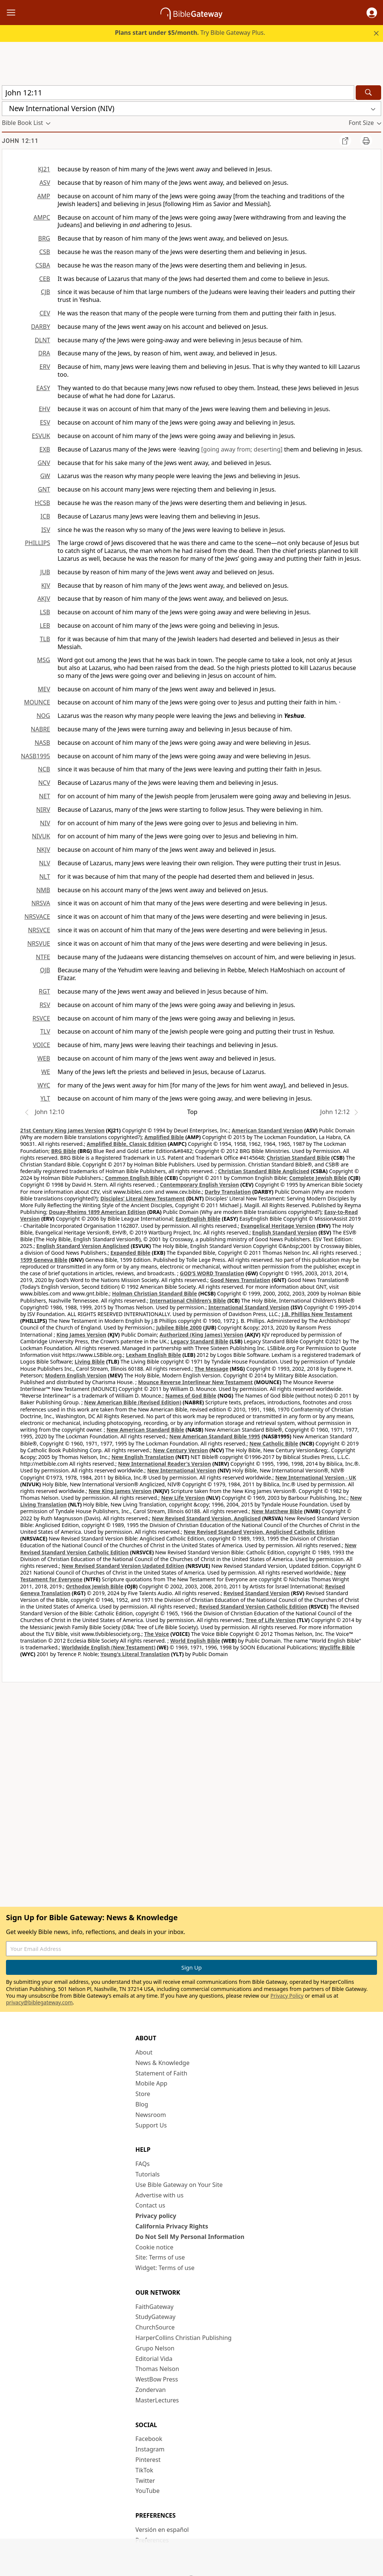 This screenshot has height=2576, width=383. Describe the element at coordinates (45, 612) in the screenshot. I see `LSB` at that location.